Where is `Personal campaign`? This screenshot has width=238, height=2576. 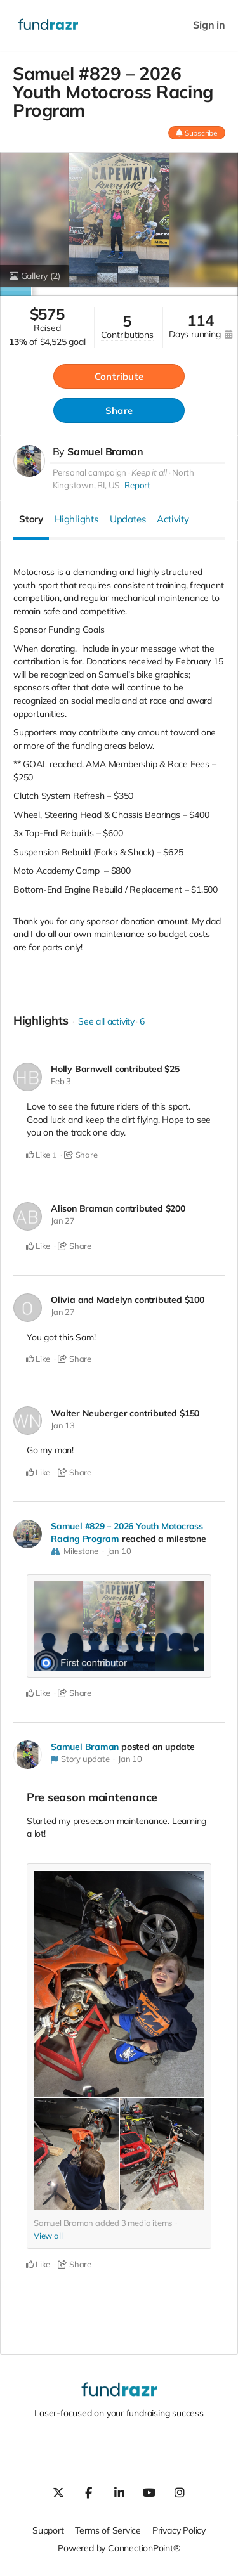
Personal campaign is located at coordinates (89, 472).